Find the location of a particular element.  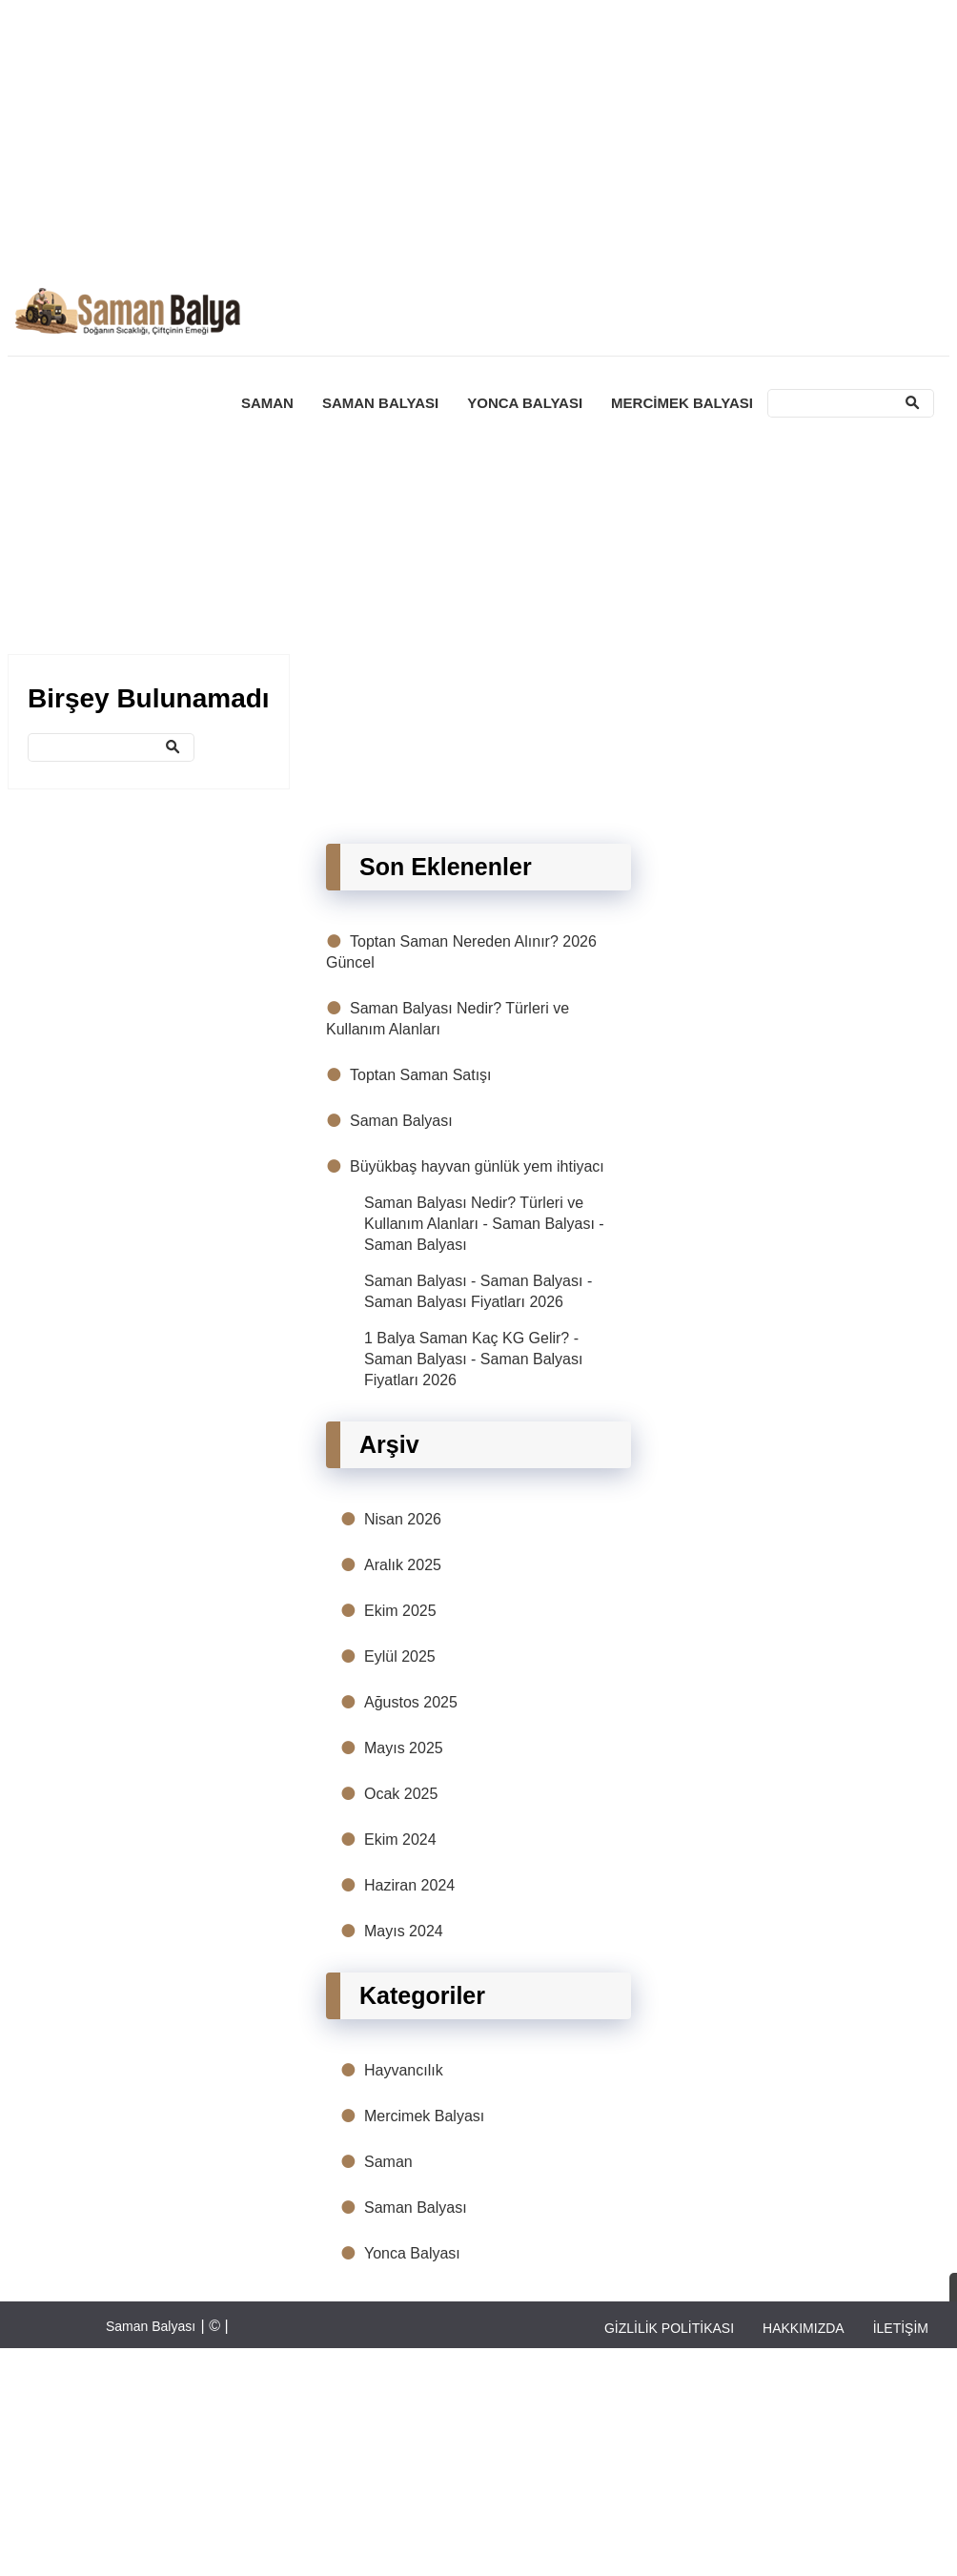

Saman is located at coordinates (388, 2162).